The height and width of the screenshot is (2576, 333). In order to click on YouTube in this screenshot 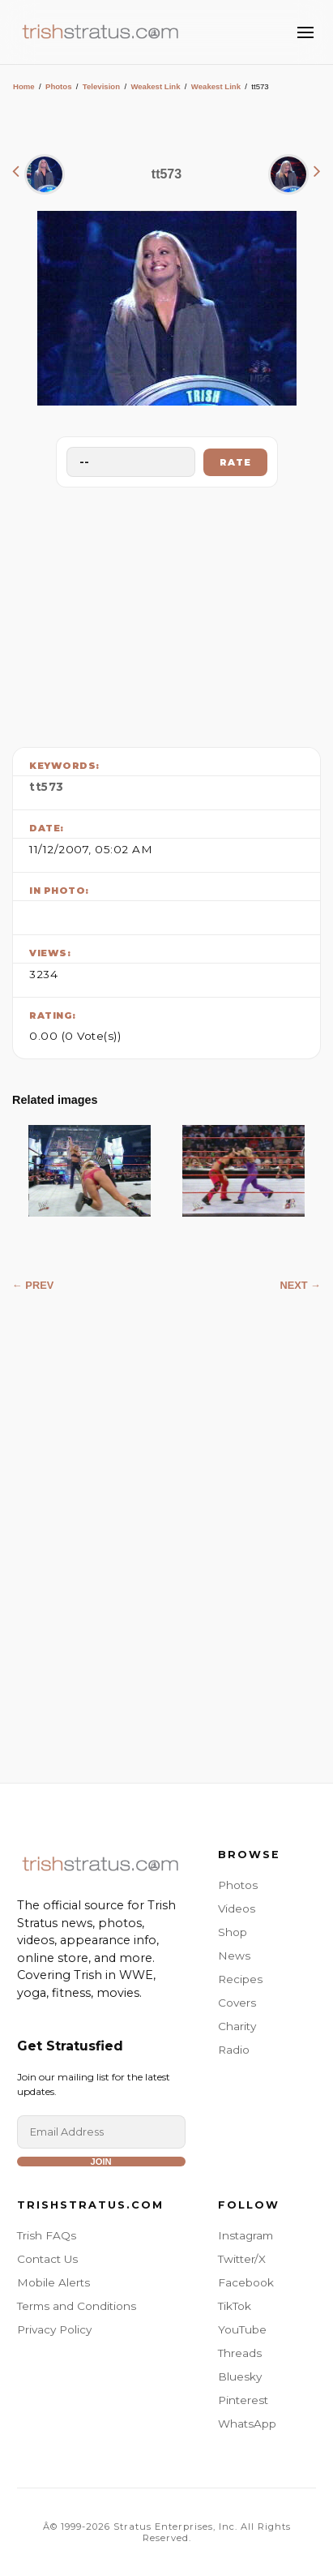, I will do `click(242, 2329)`.